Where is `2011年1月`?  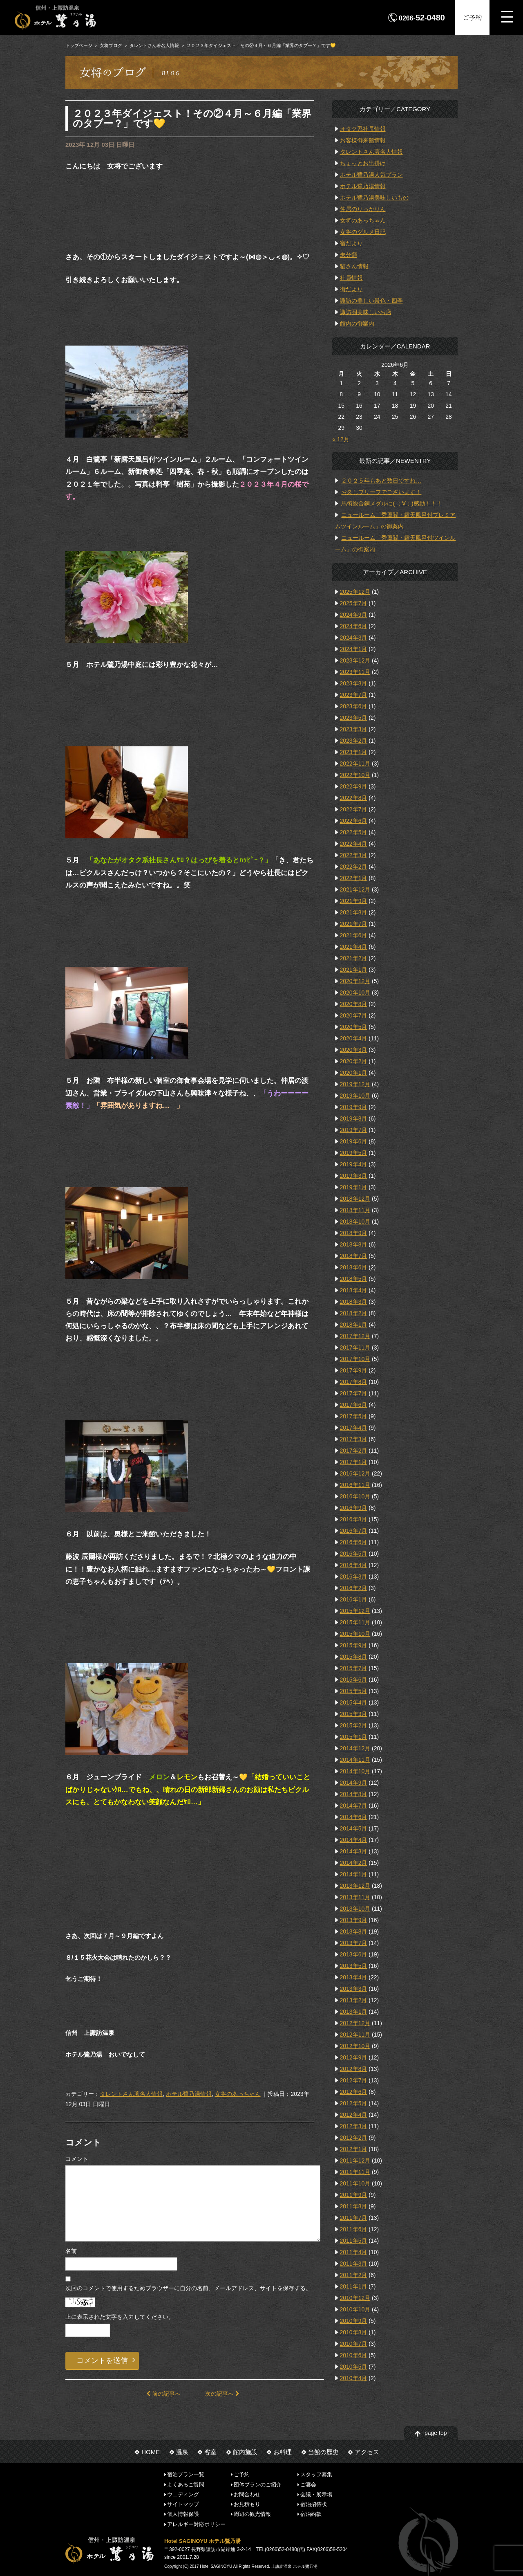 2011年1月 is located at coordinates (353, 2286).